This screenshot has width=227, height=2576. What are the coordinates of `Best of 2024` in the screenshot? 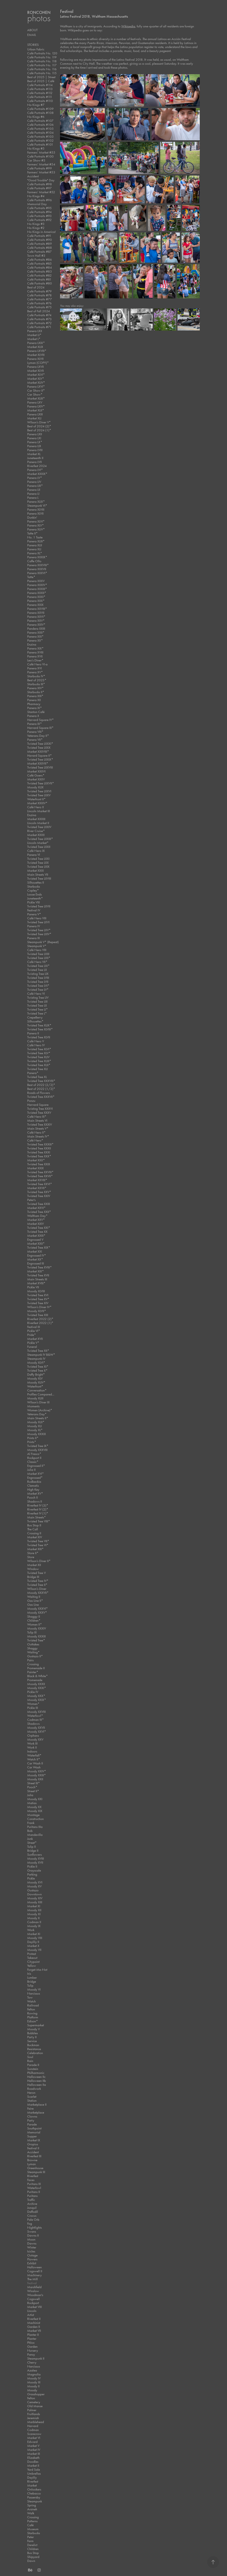 It's located at (36, 287).